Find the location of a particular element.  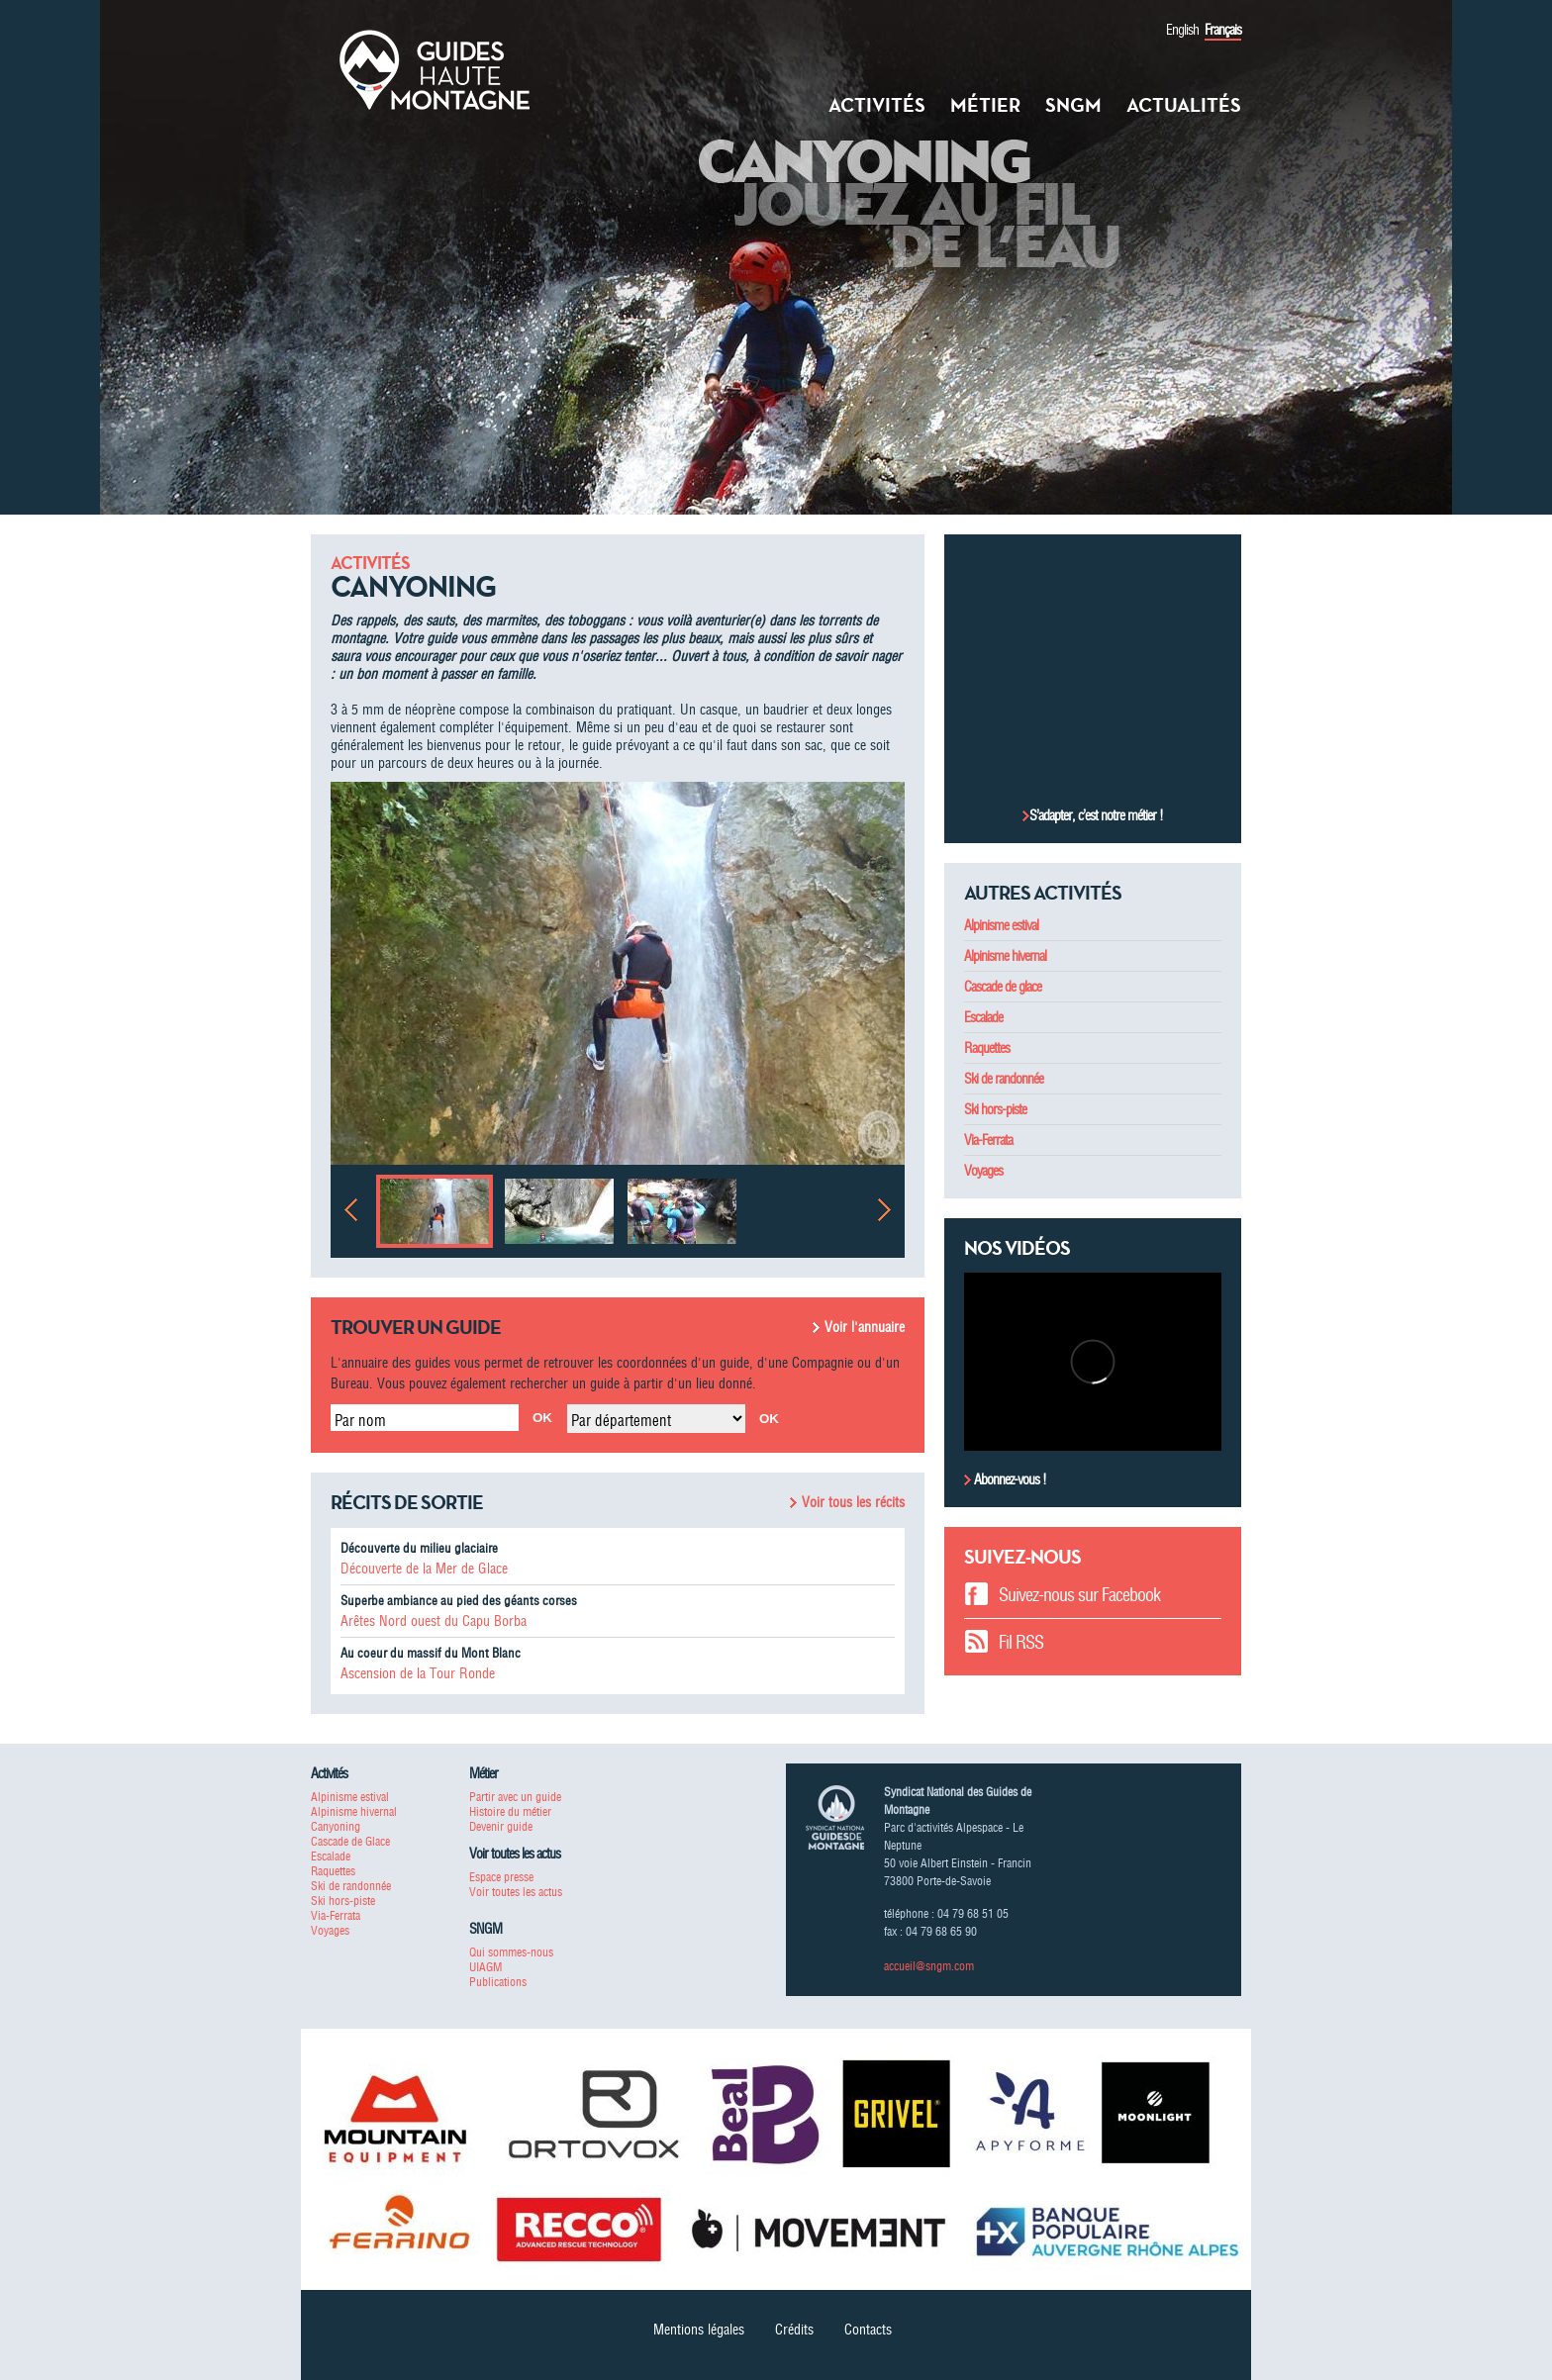

Ascension de la Tour Ronde is located at coordinates (417, 1673).